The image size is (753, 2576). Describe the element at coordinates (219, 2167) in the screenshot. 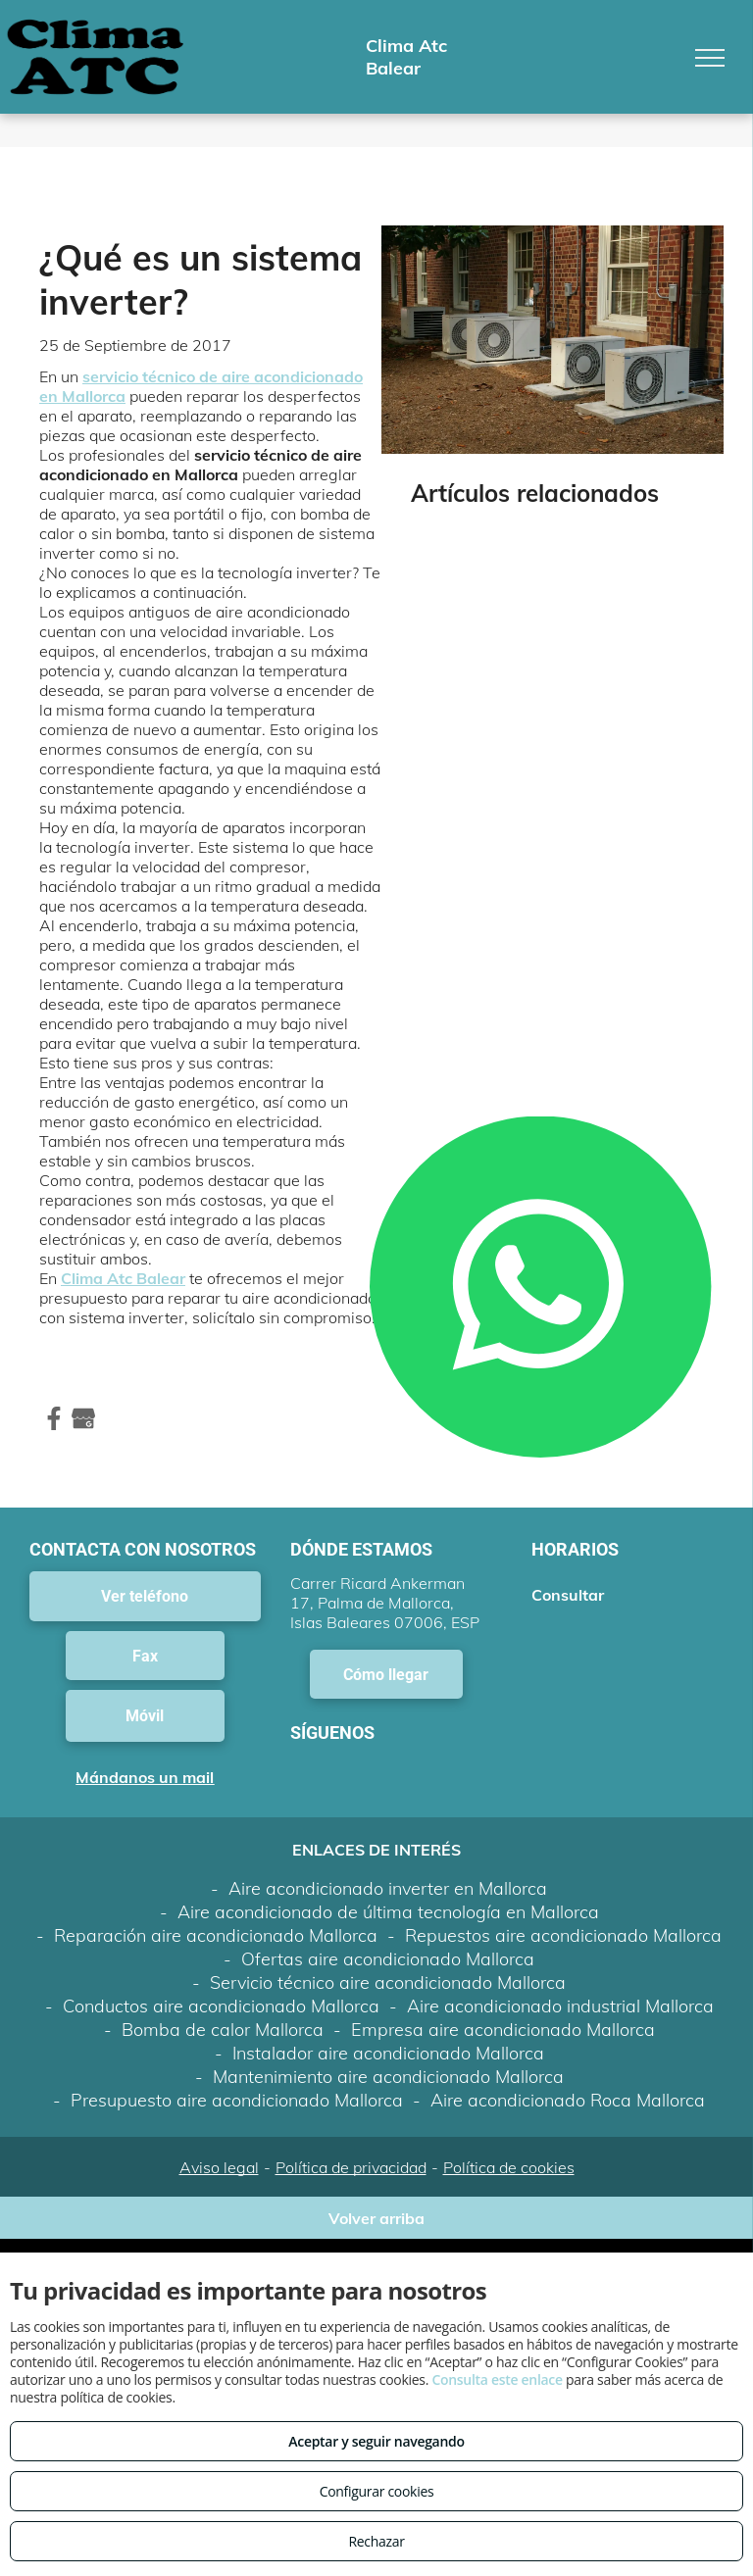

I see `Aviso legal` at that location.